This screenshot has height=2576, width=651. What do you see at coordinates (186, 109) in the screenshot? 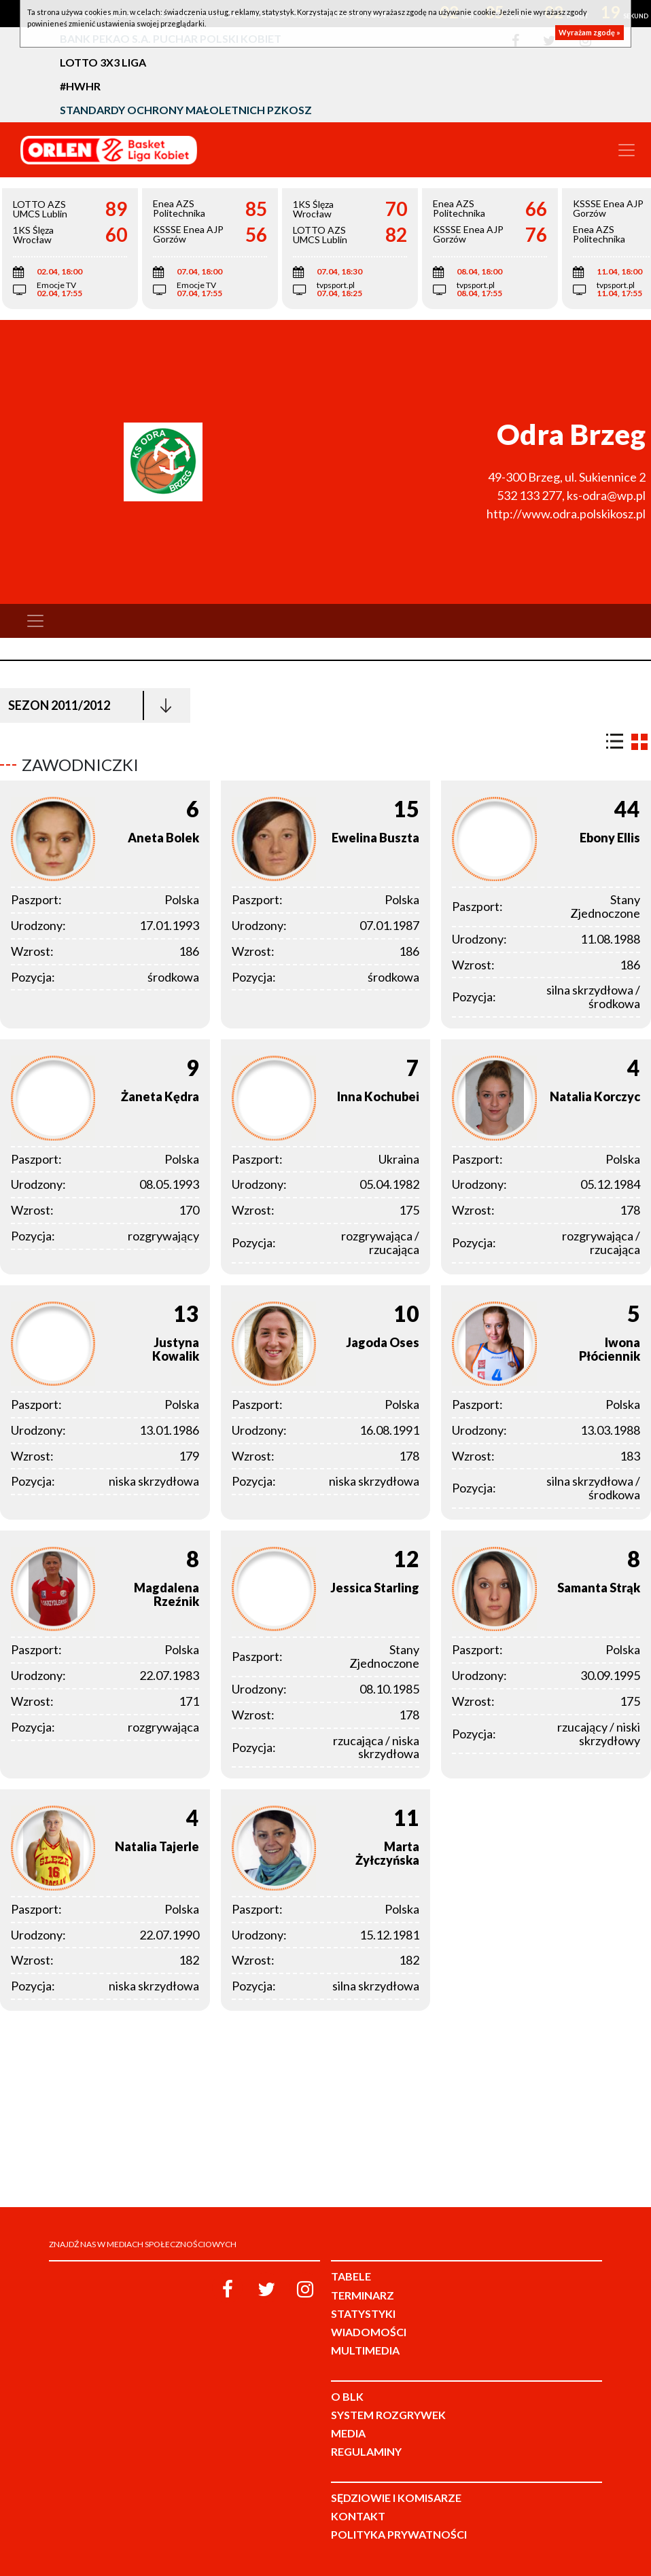
I see `Standardy Ochrony Małoletnich PZKosz` at bounding box center [186, 109].